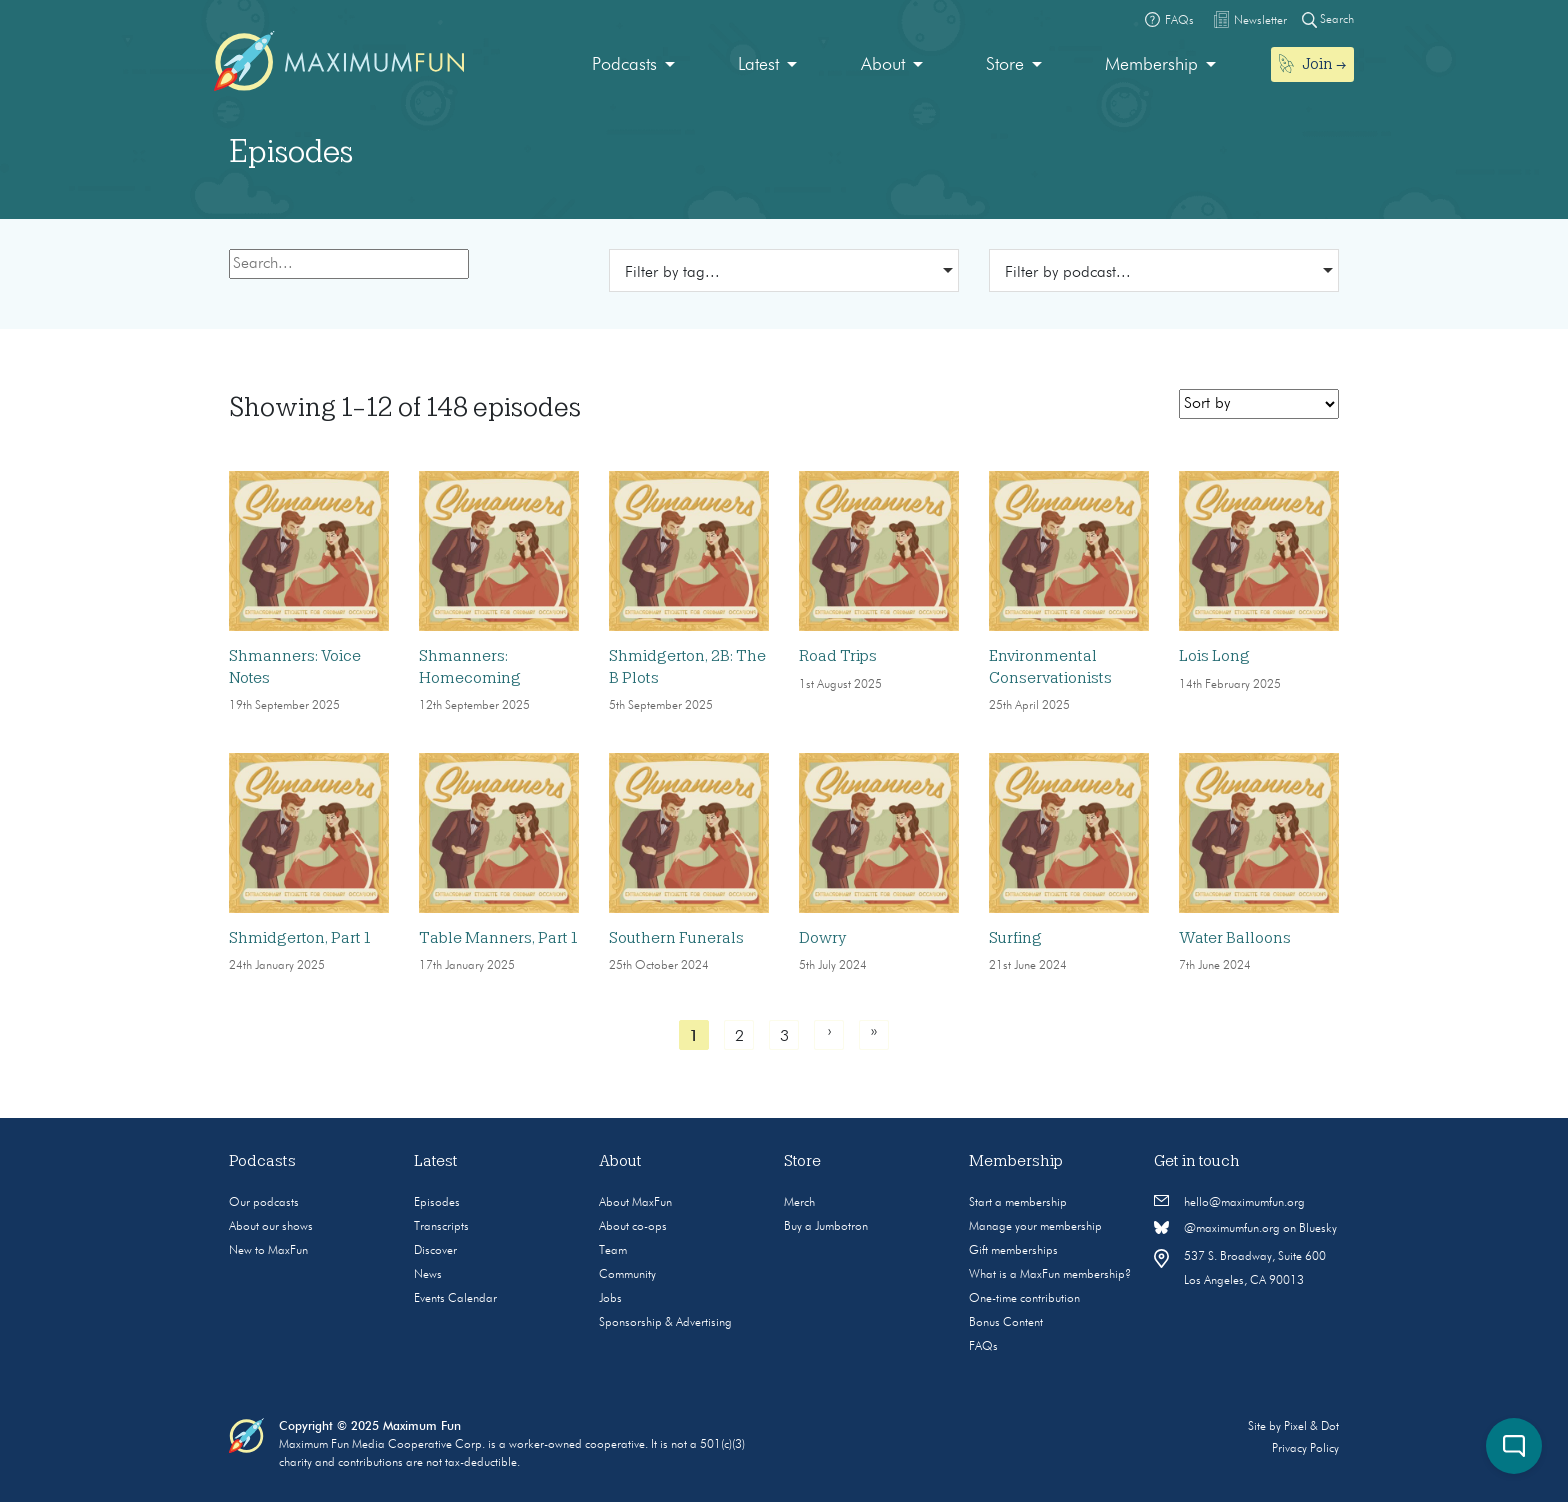 The width and height of the screenshot is (1568, 1502). I want to click on About our shows, so click(271, 1227).